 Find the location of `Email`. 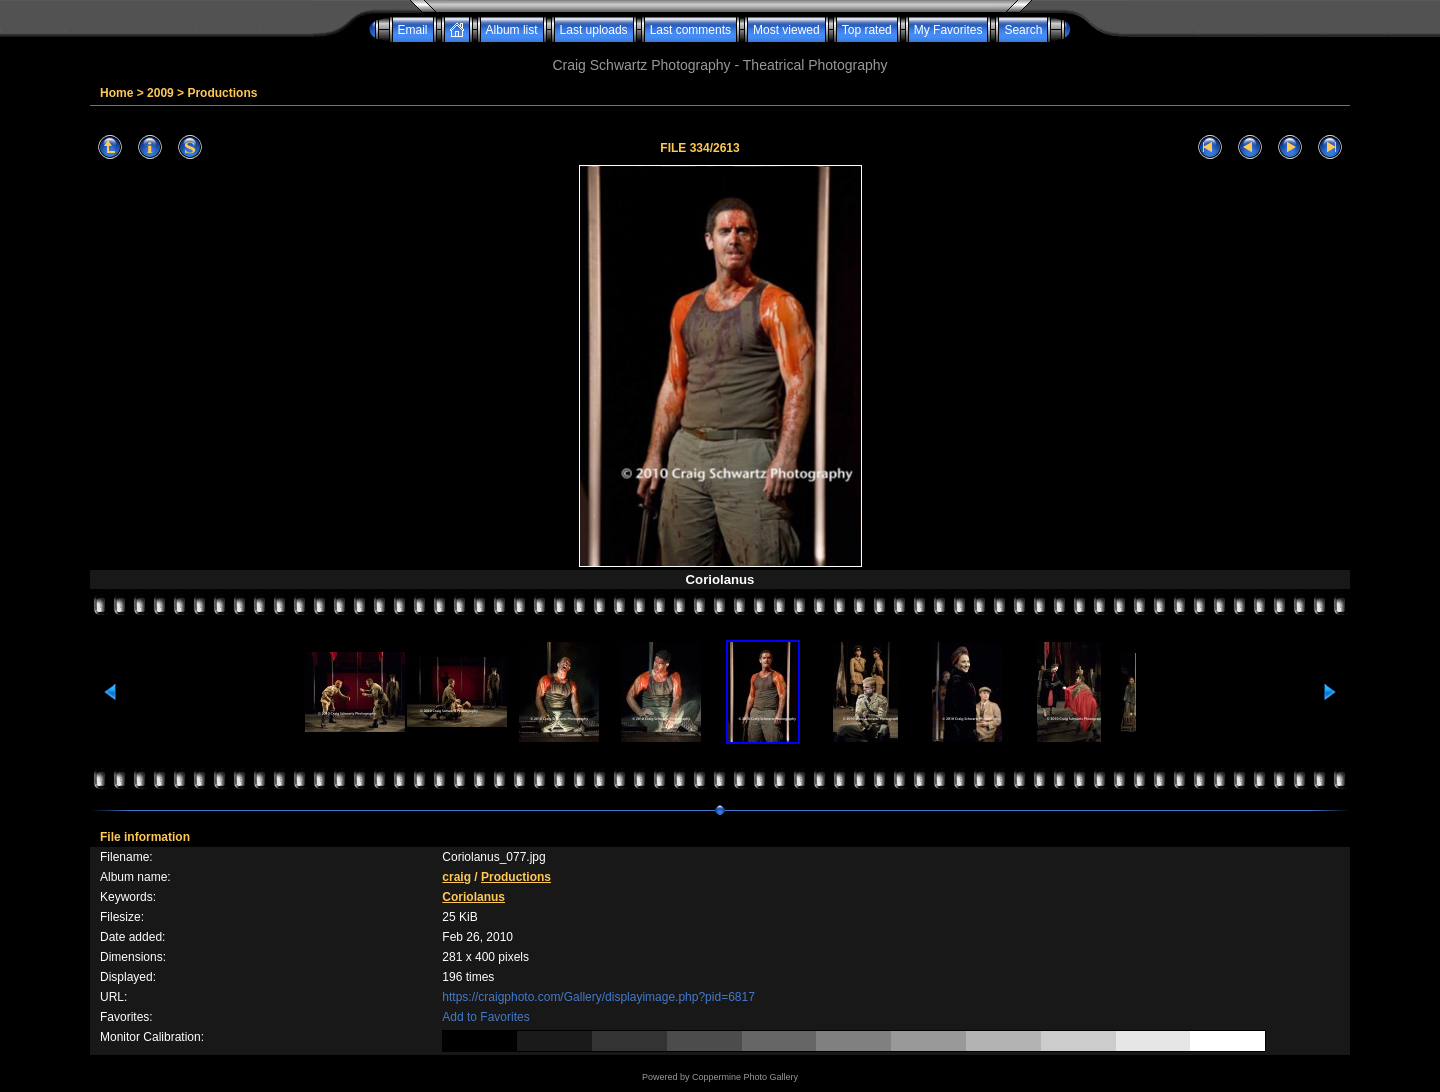

Email is located at coordinates (413, 30).